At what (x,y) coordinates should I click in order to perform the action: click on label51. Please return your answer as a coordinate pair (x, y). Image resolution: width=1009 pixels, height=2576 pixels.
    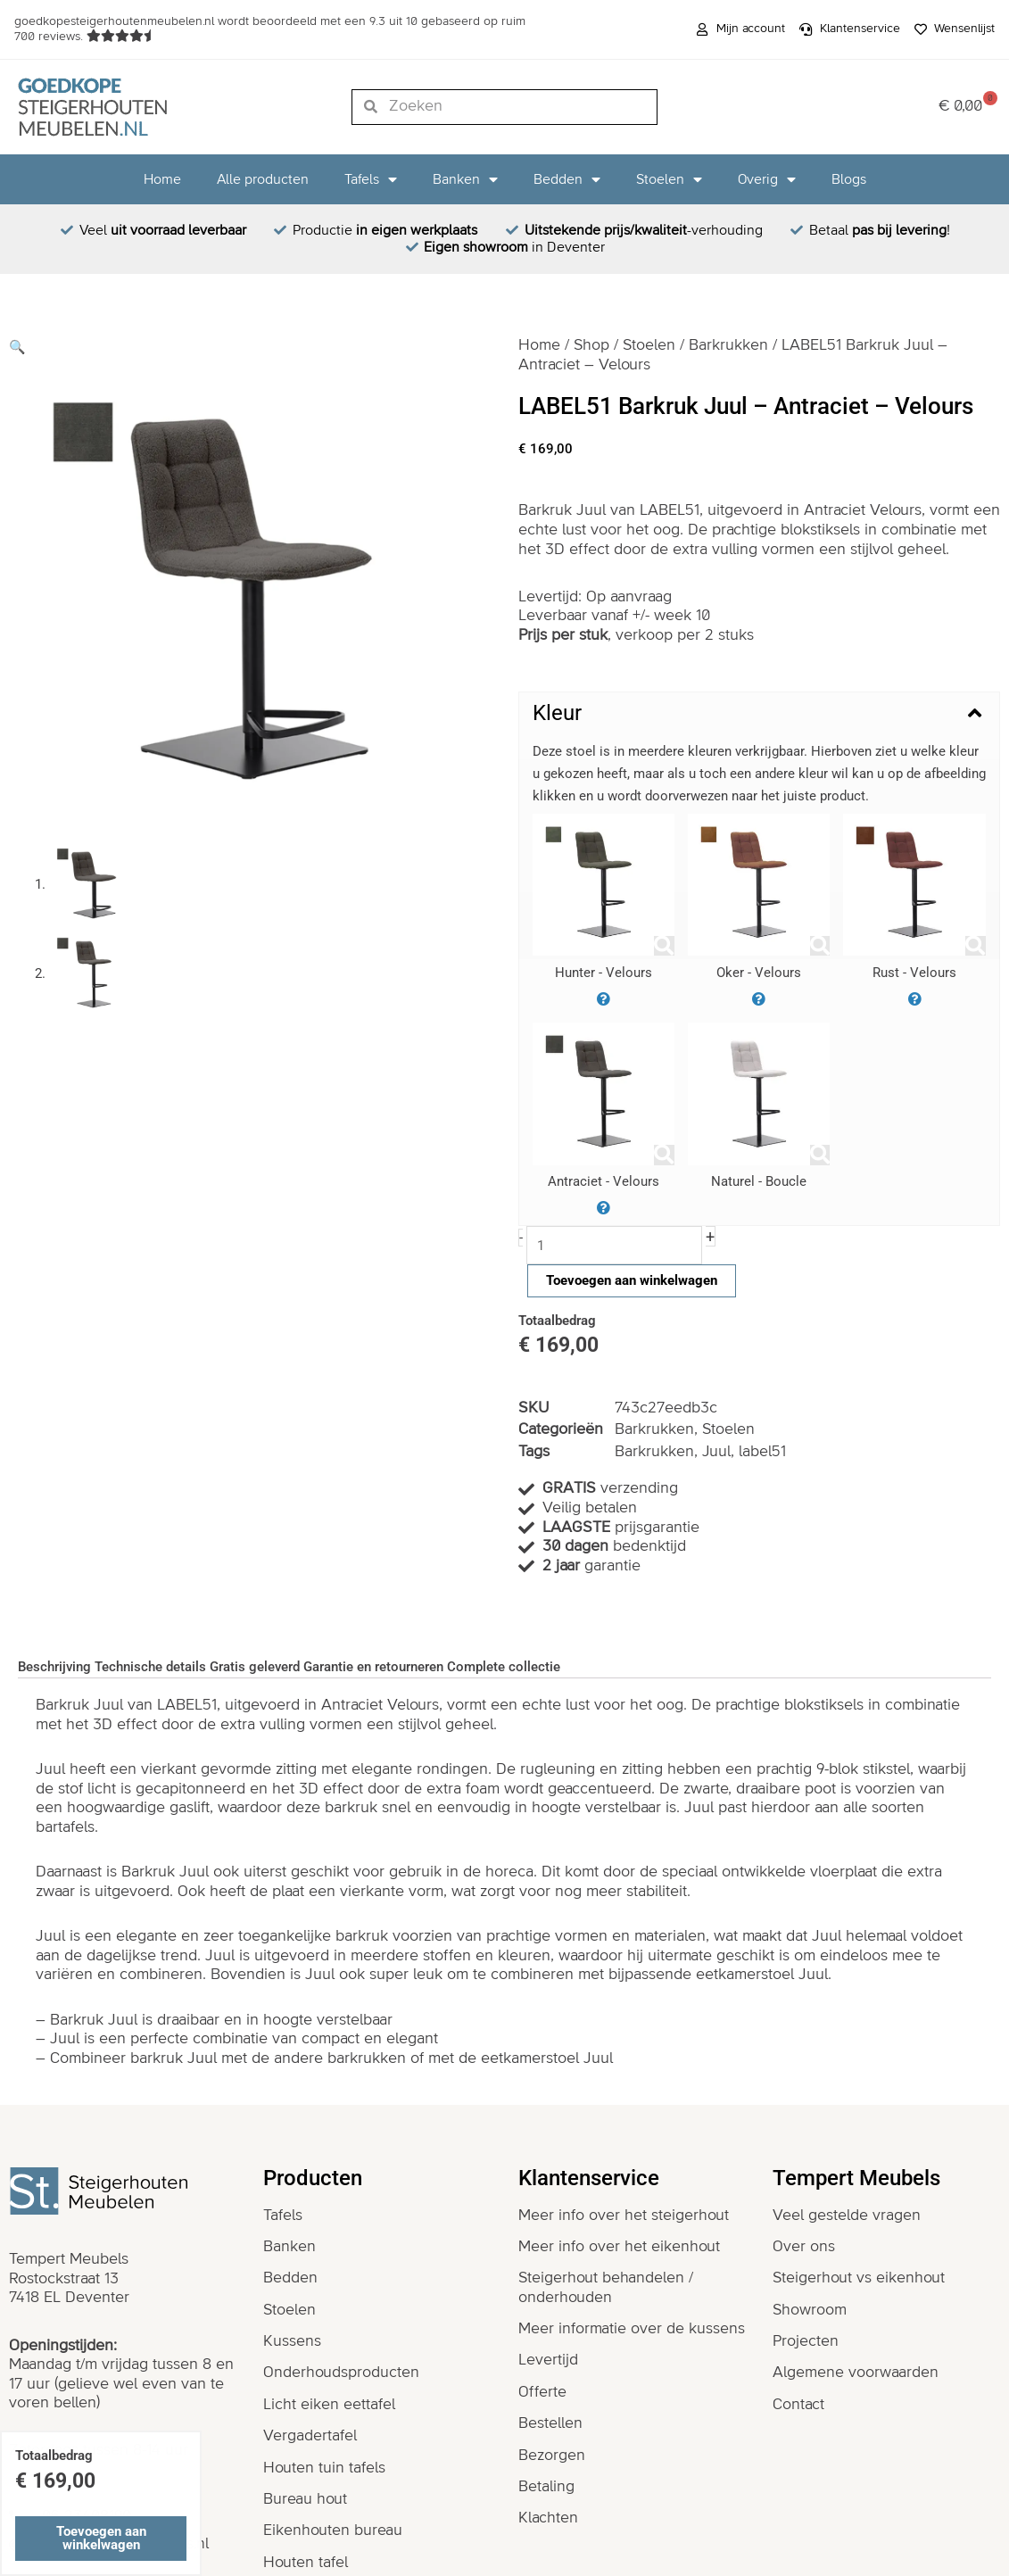
    Looking at the image, I should click on (763, 1452).